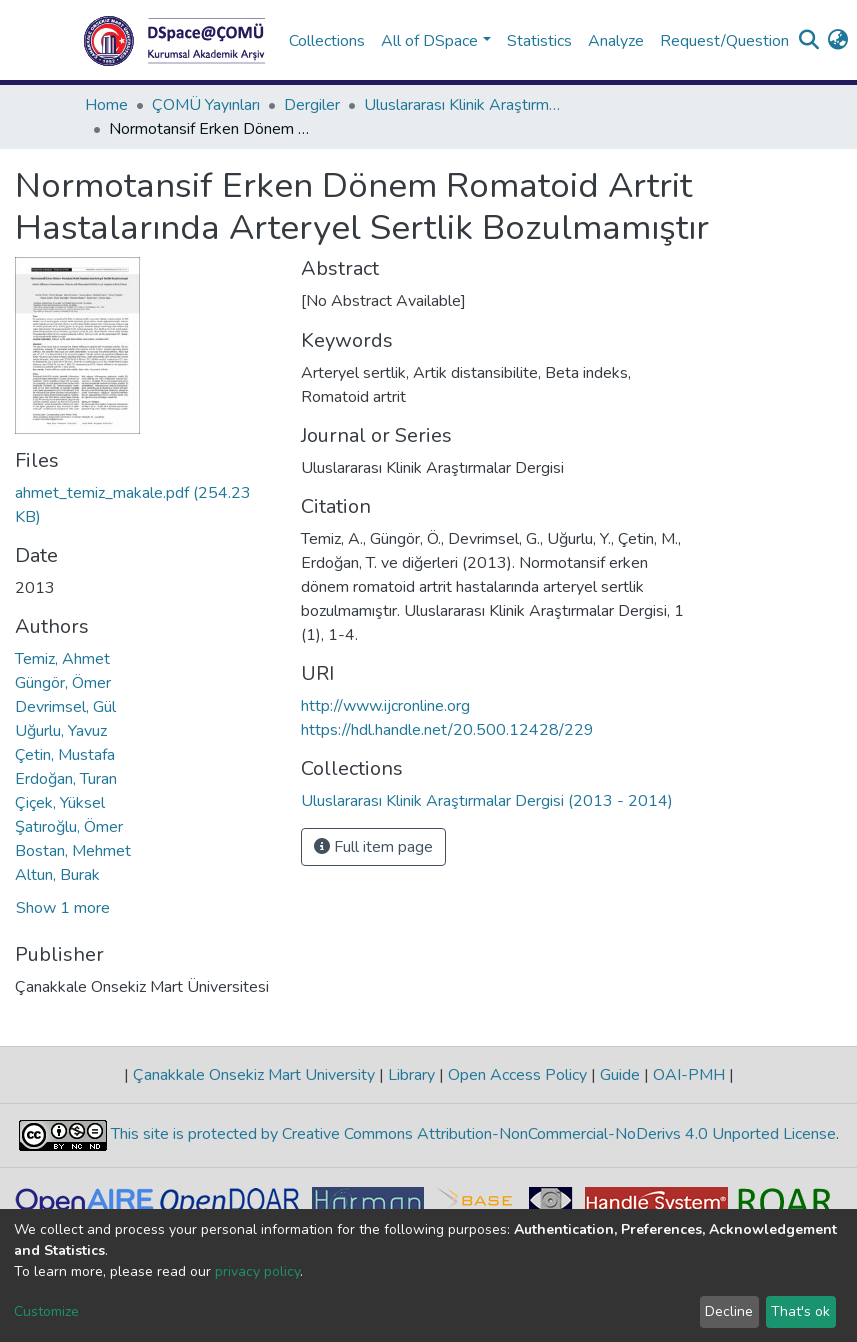  I want to click on Full item page [button], so click(373, 847).